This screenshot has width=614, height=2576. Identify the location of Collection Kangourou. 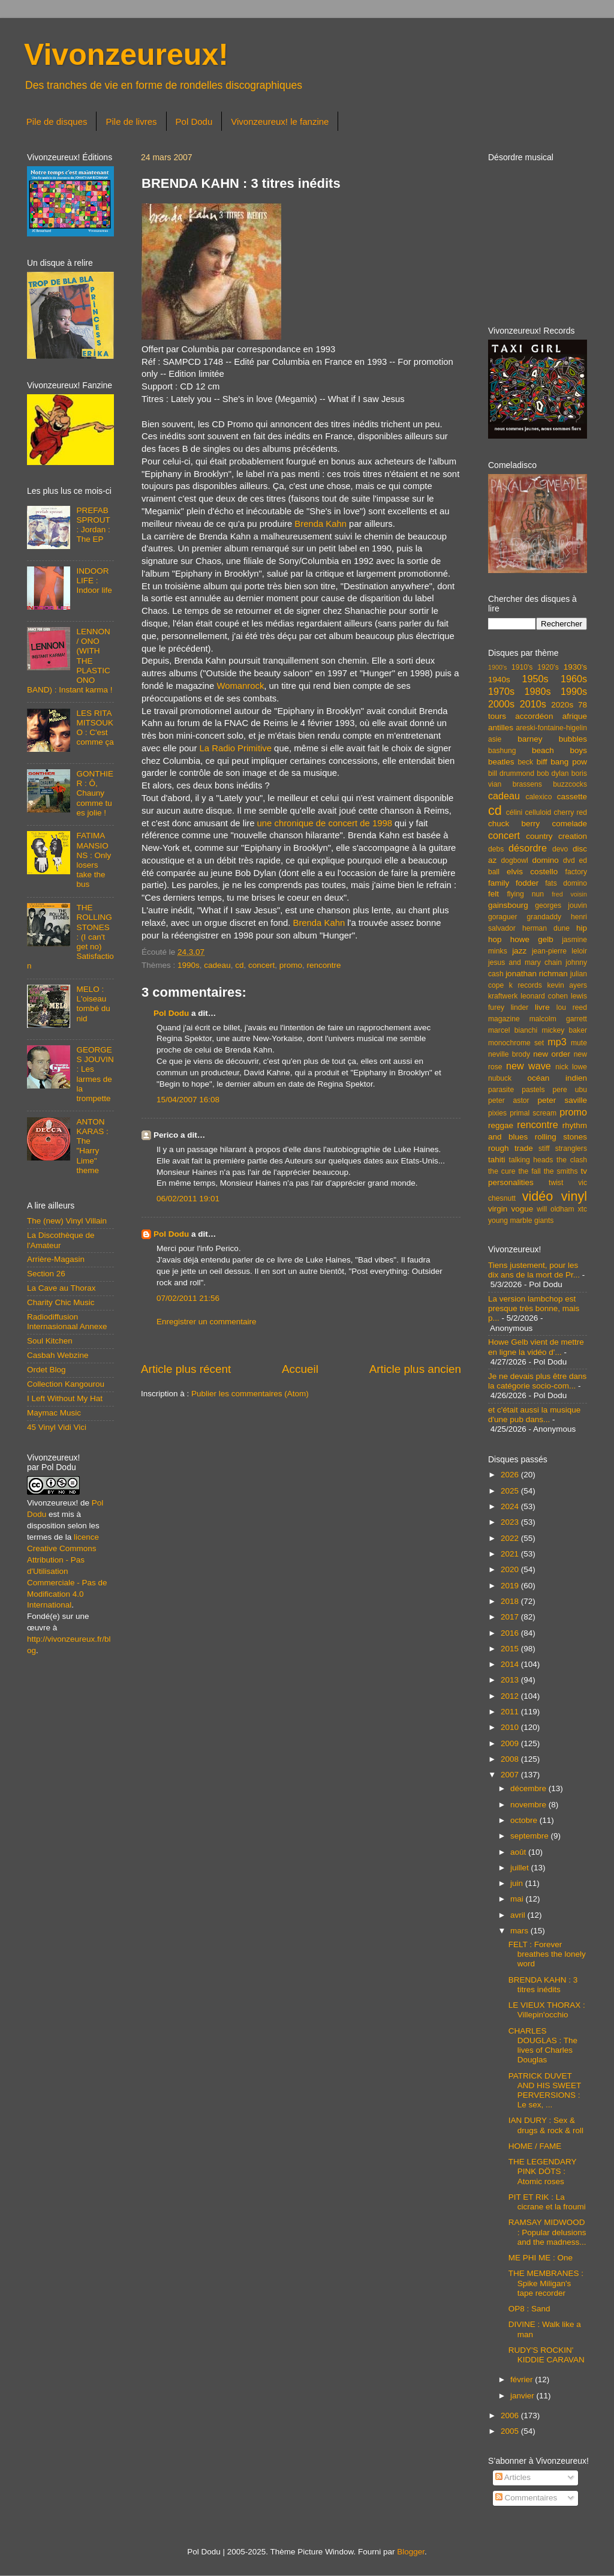
(65, 1384).